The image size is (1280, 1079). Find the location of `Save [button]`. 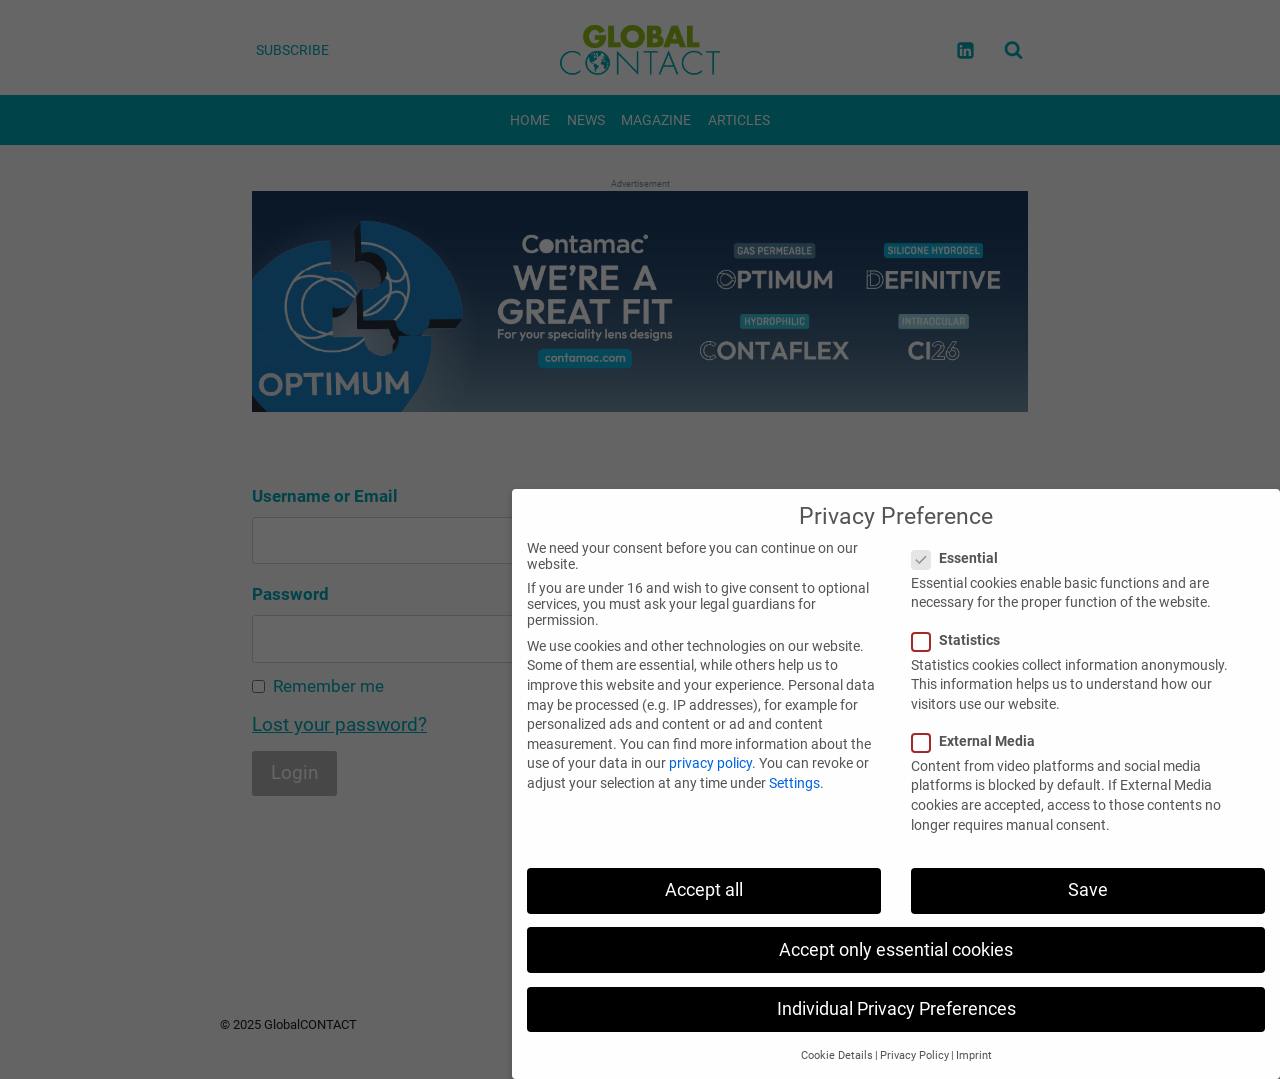

Save [button] is located at coordinates (1088, 890).